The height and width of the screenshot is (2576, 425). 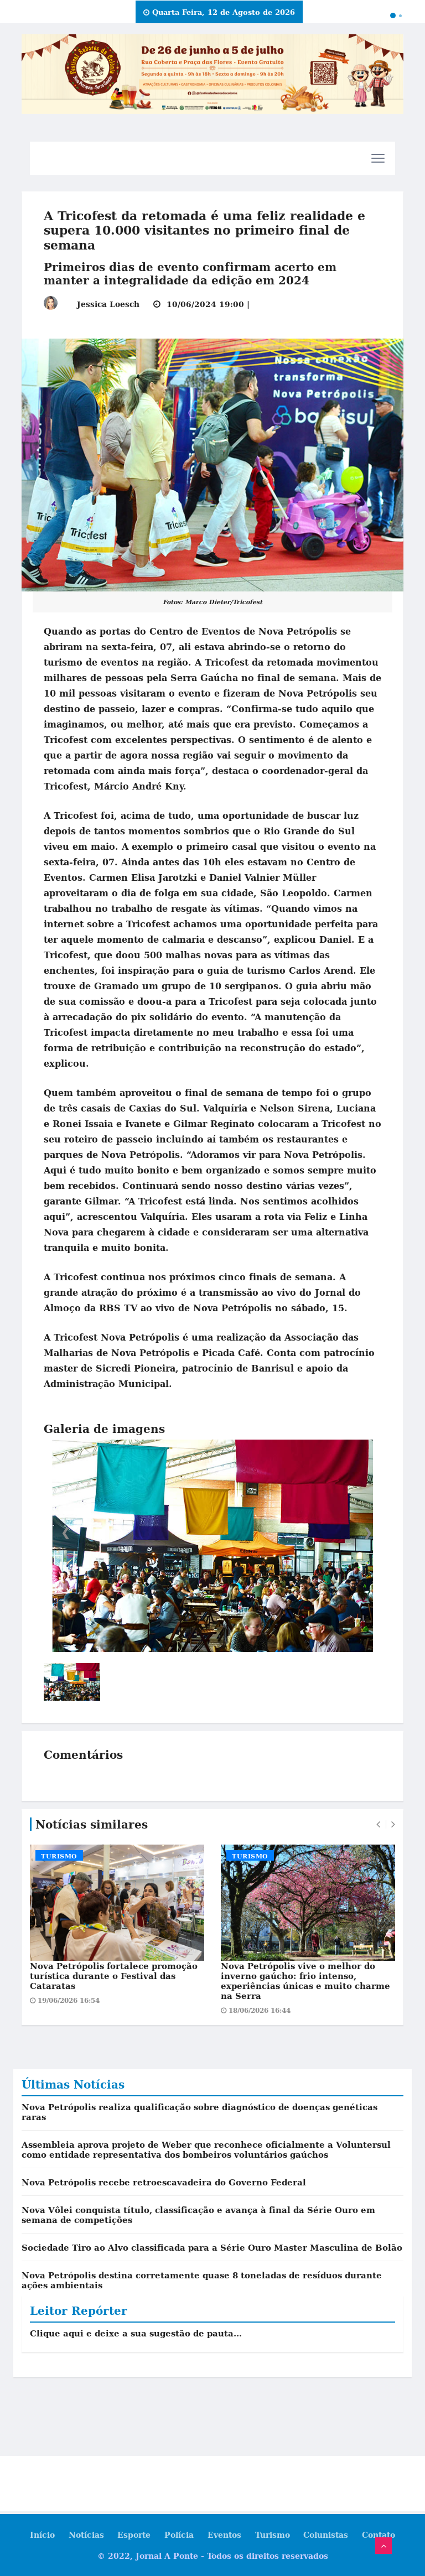 I want to click on Nova Petrópolis realiza qualificação sobre diagnóstico de doenças genéticas raras, so click(x=199, y=2111).